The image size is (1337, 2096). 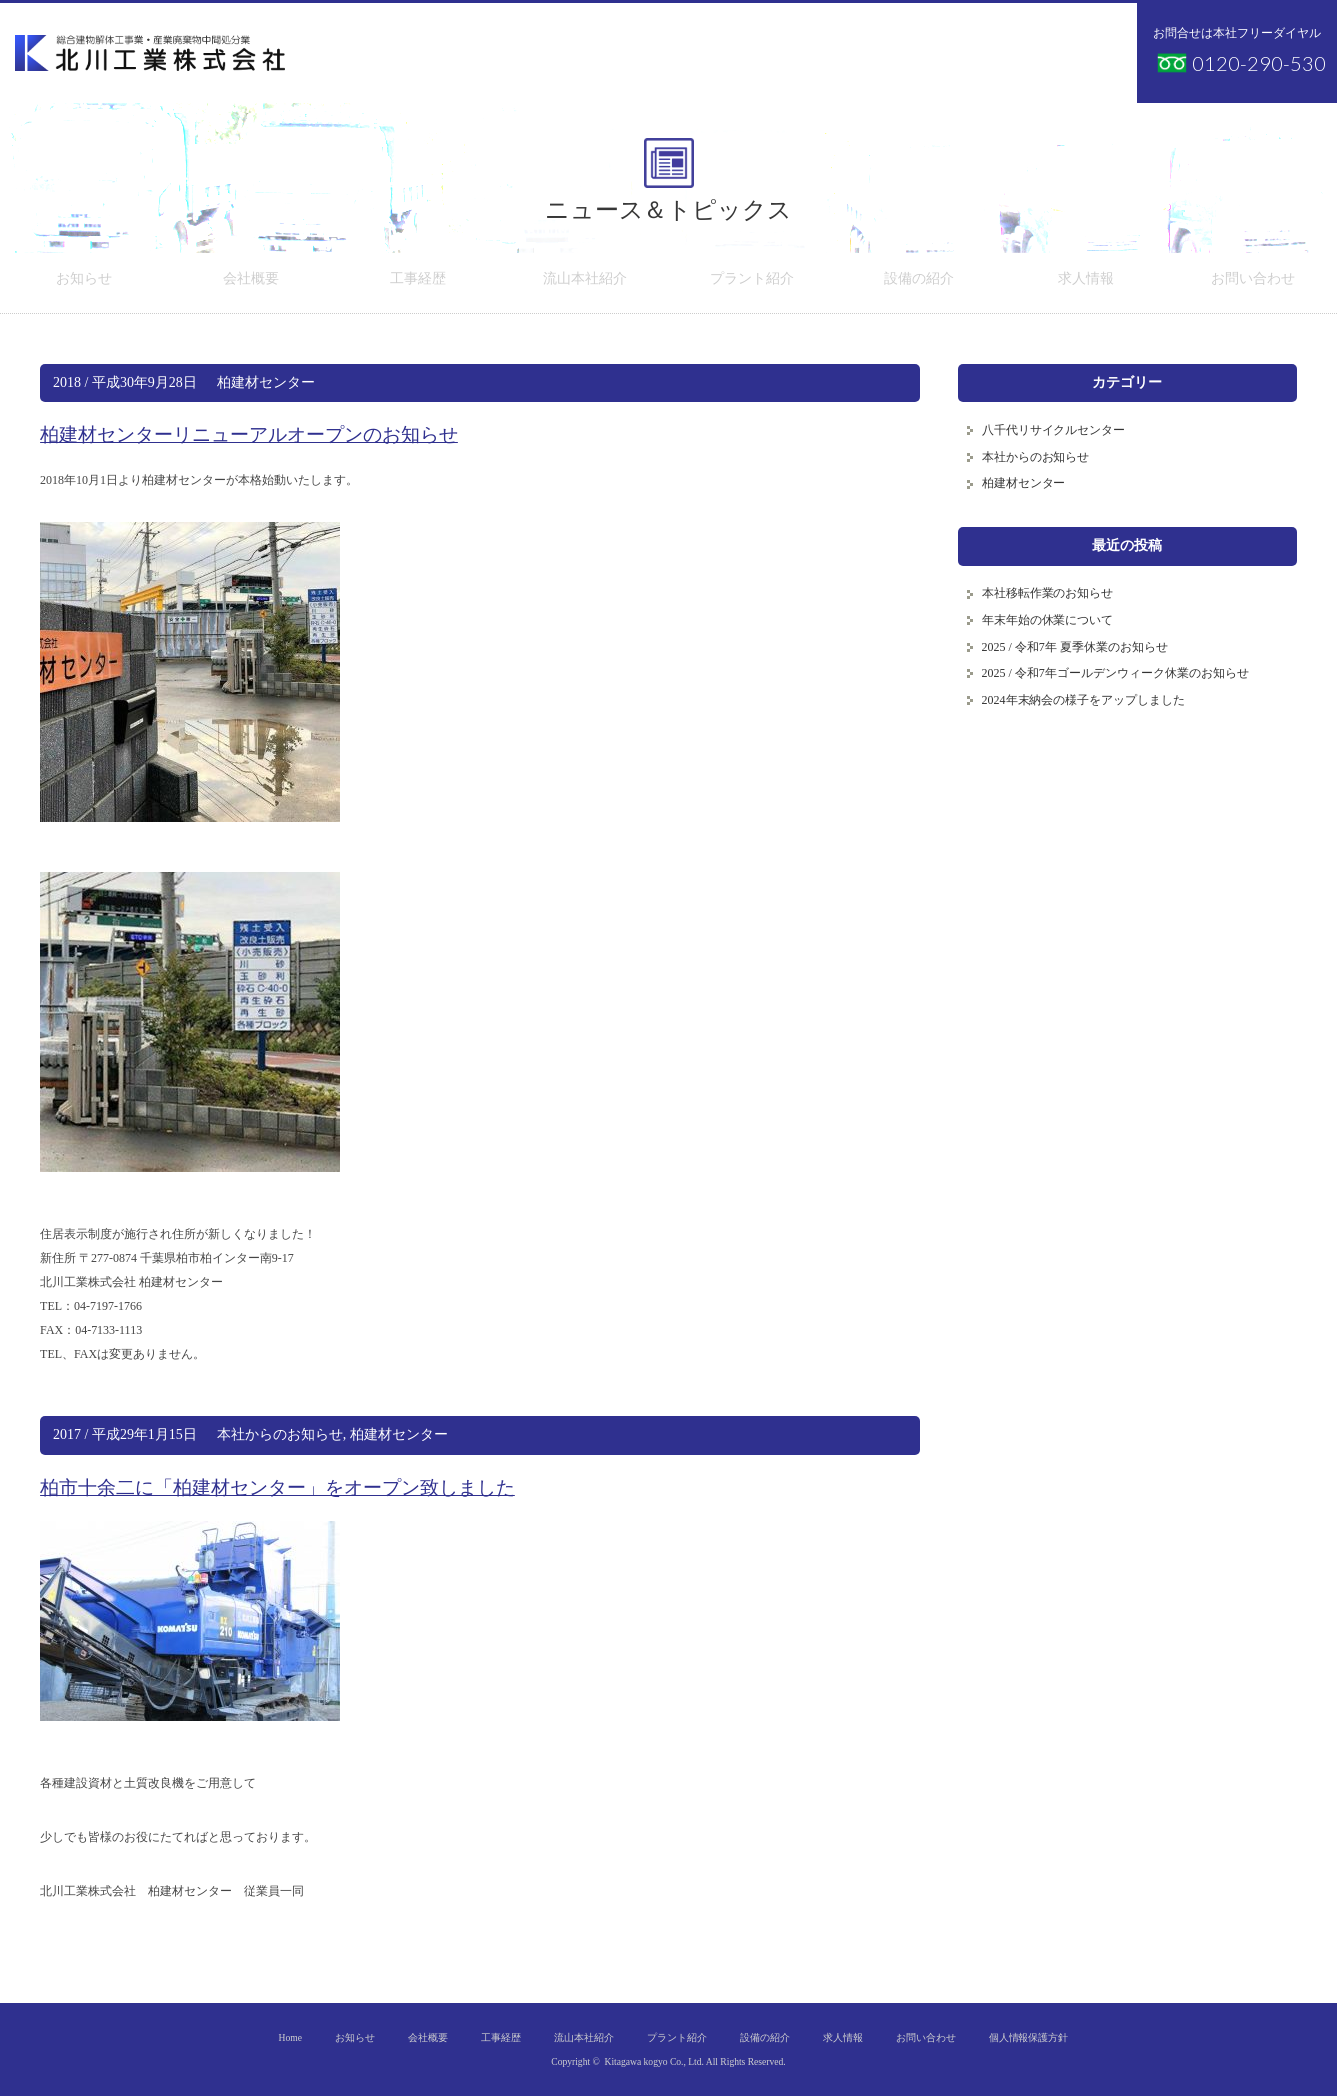 What do you see at coordinates (1029, 2037) in the screenshot?
I see `個人情報保護方針` at bounding box center [1029, 2037].